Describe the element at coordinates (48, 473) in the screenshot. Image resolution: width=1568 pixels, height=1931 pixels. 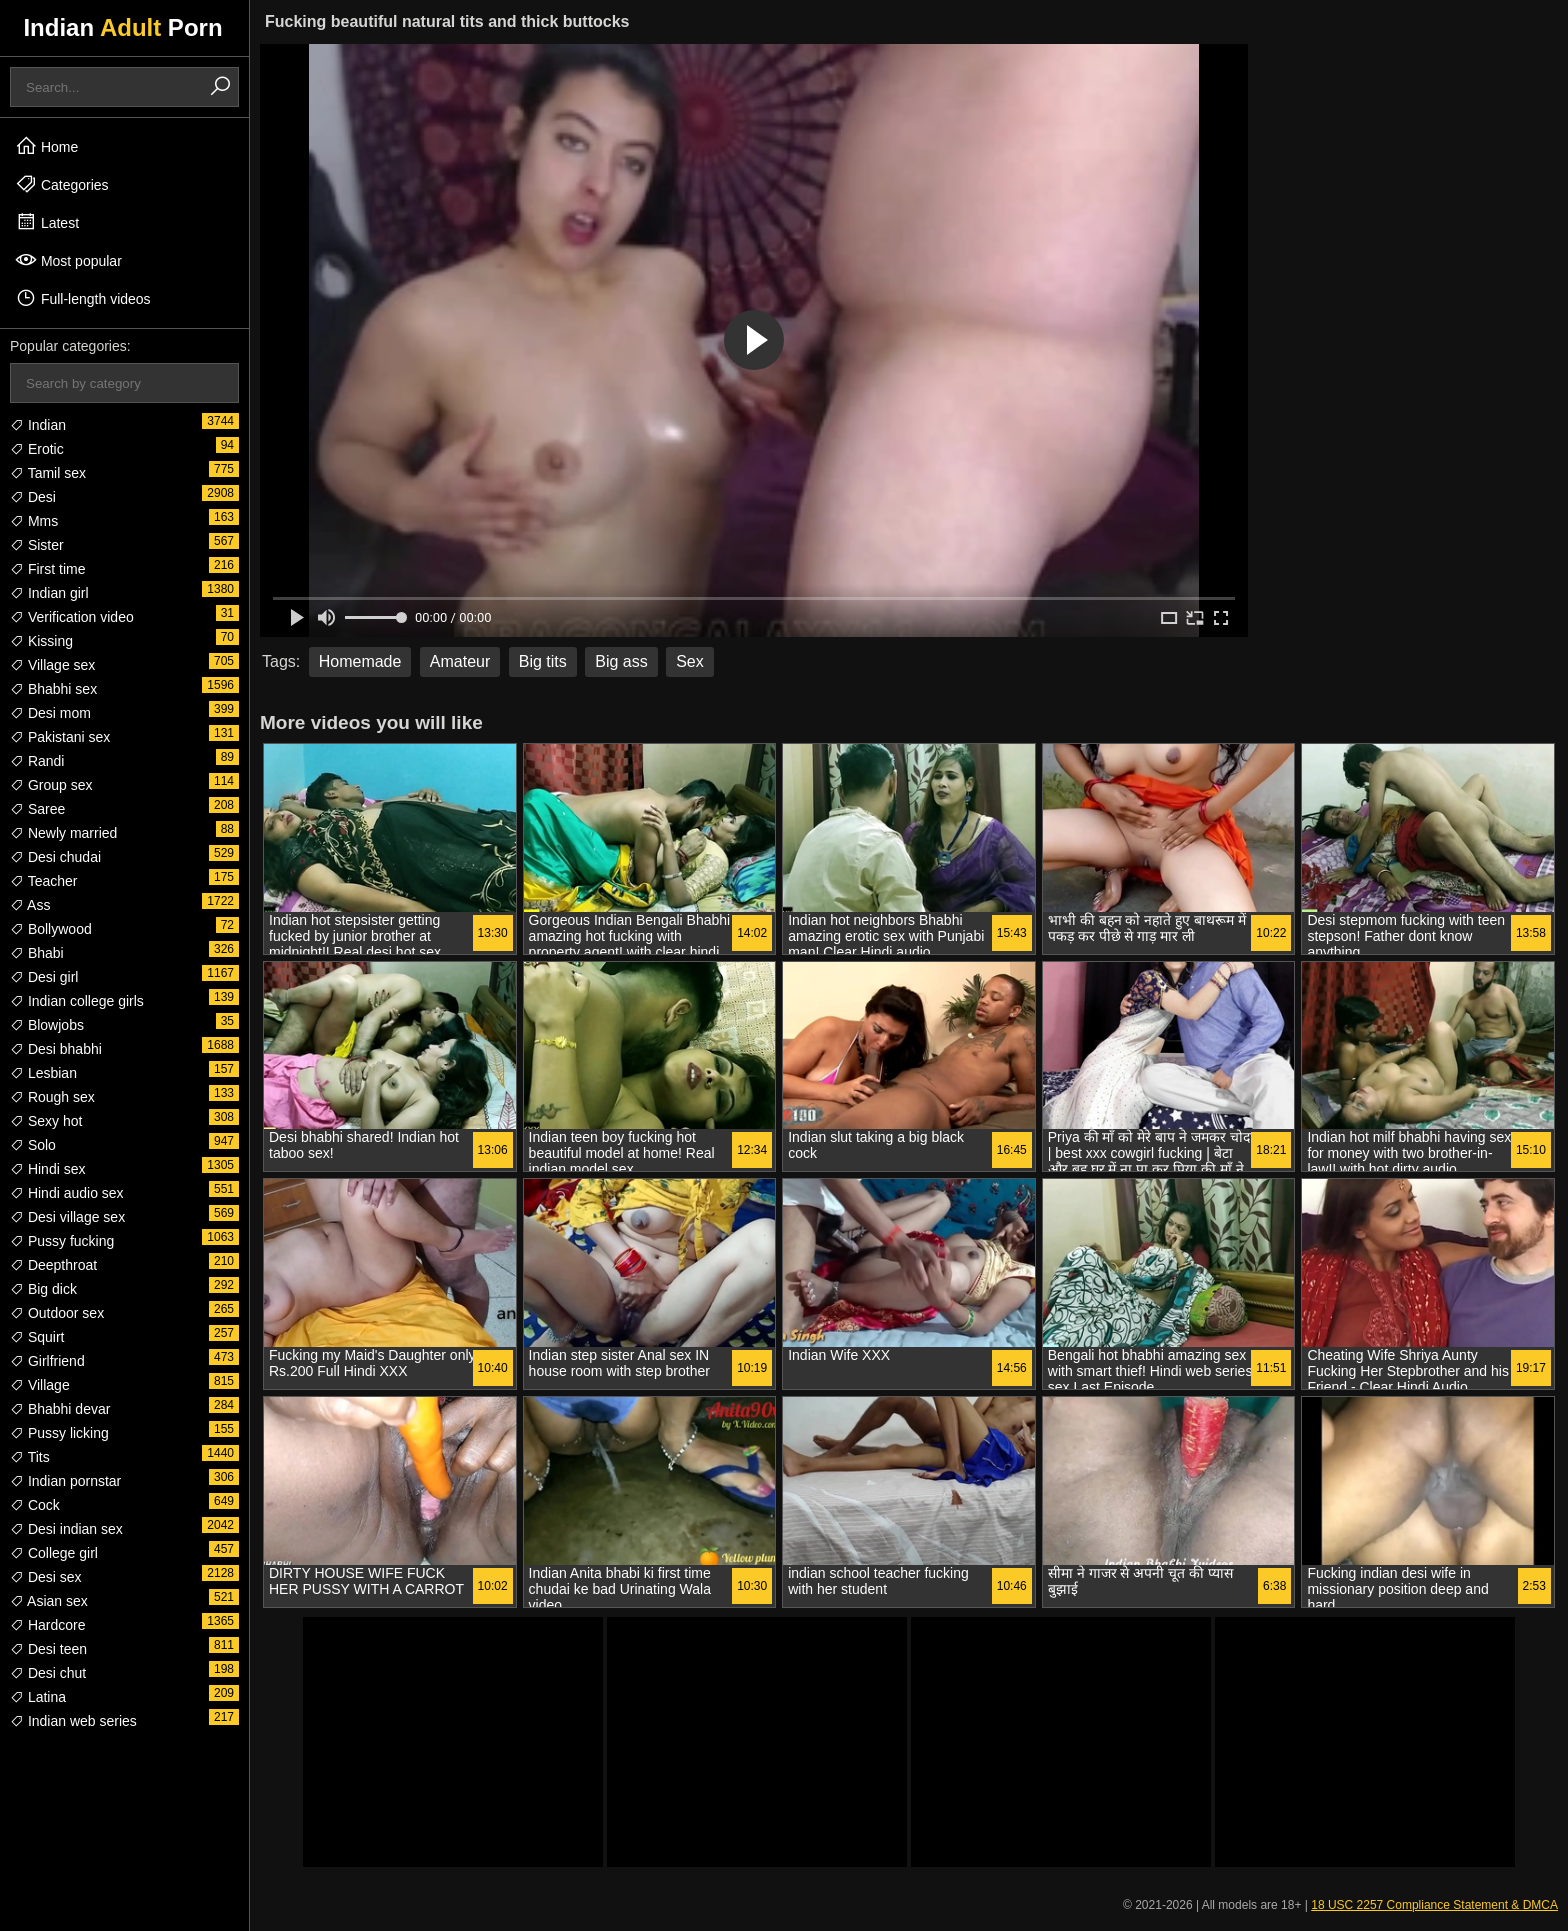
I see `Tamil sex` at that location.